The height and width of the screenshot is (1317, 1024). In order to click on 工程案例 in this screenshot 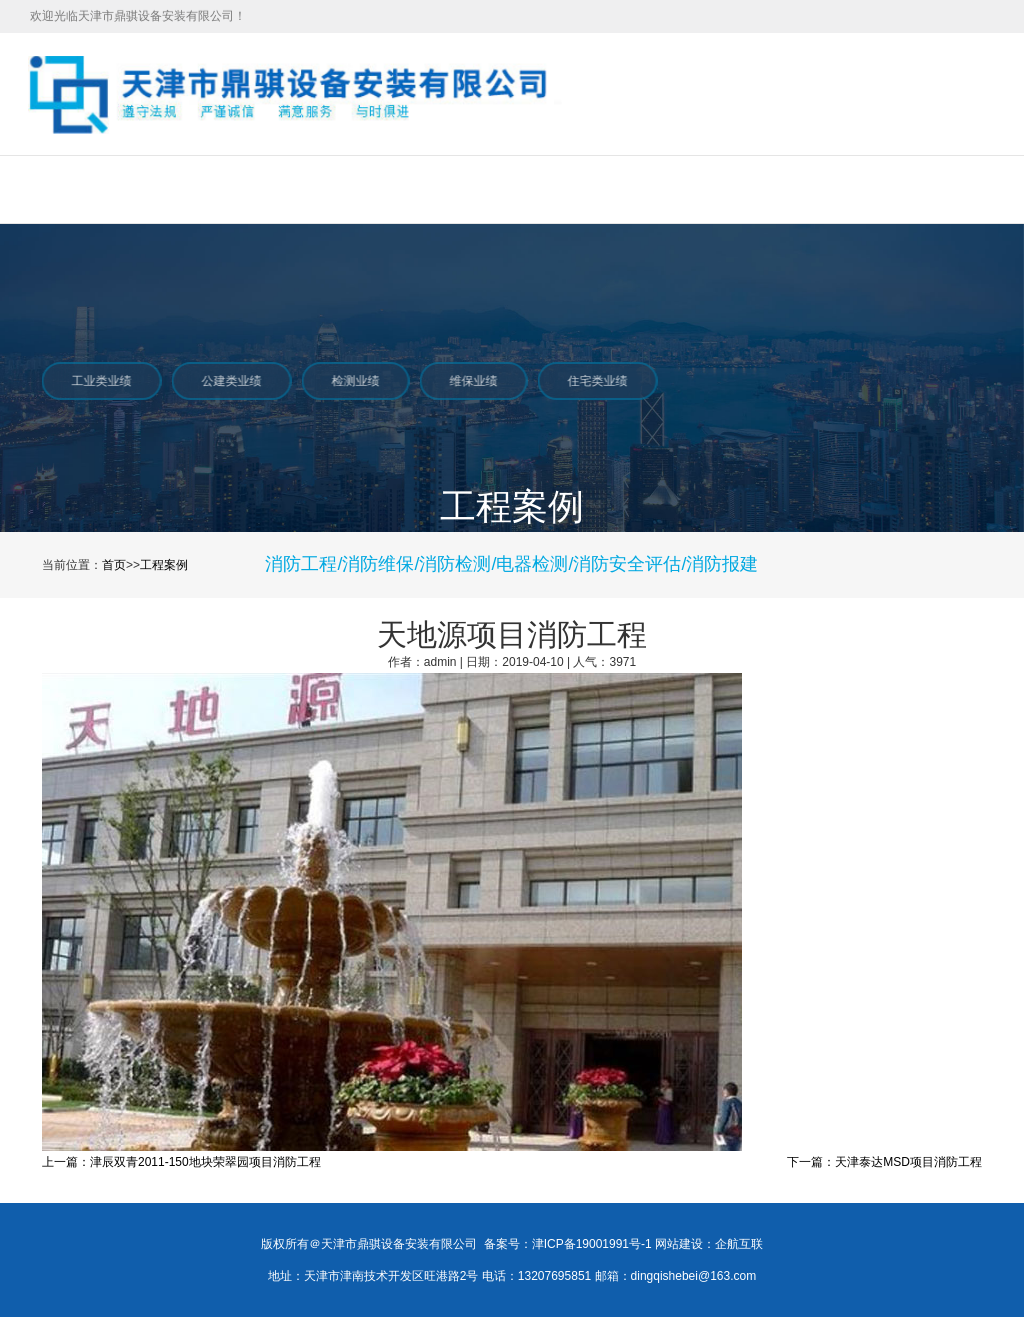, I will do `click(354, 189)`.